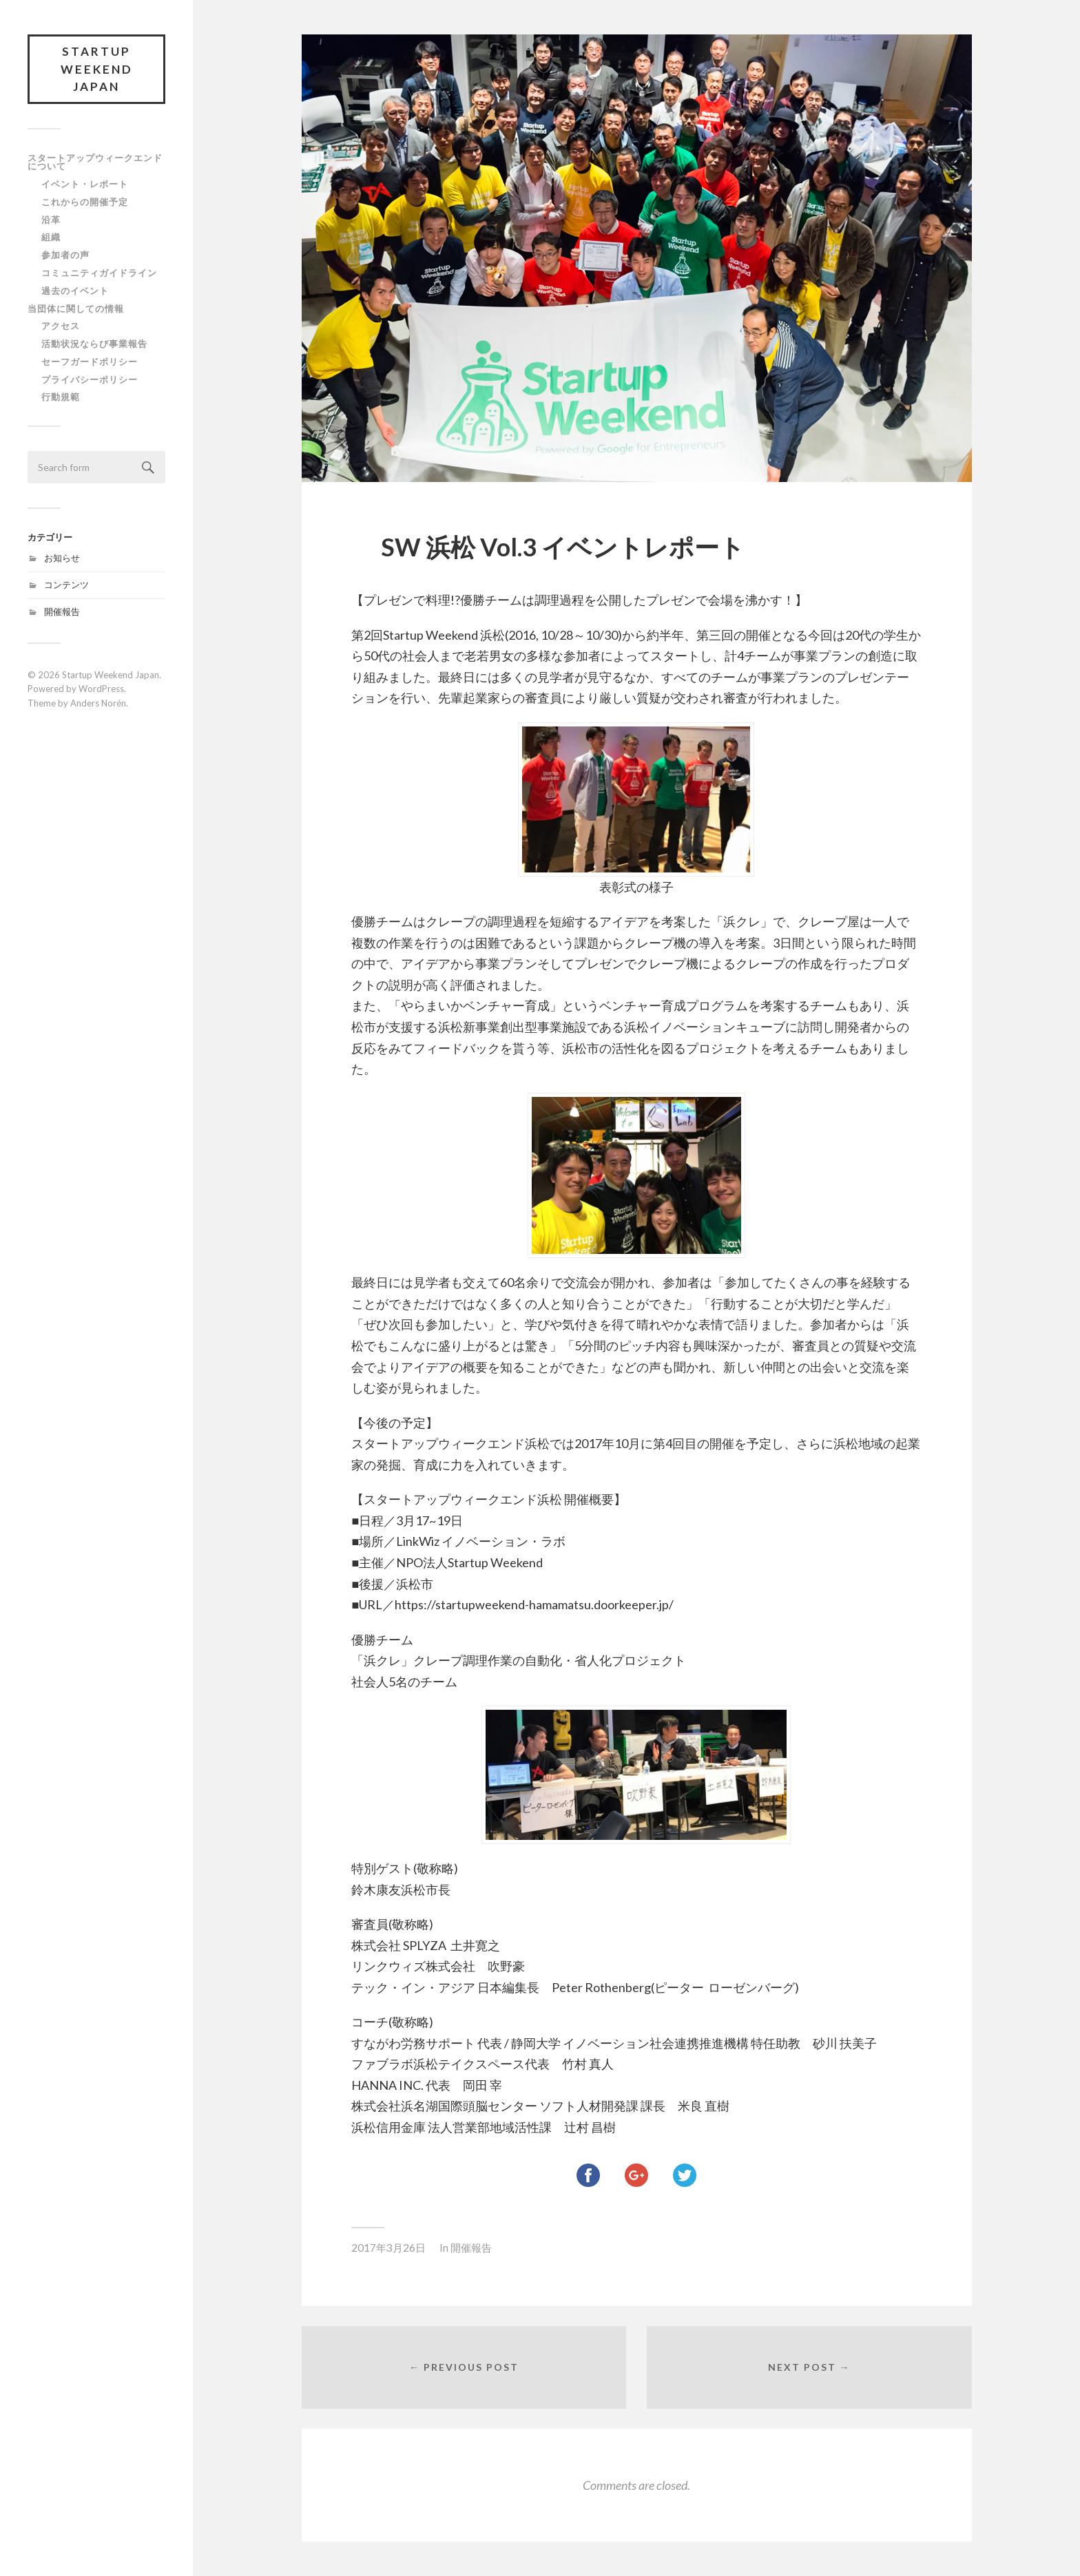  I want to click on セーフガードポリシー, so click(89, 361).